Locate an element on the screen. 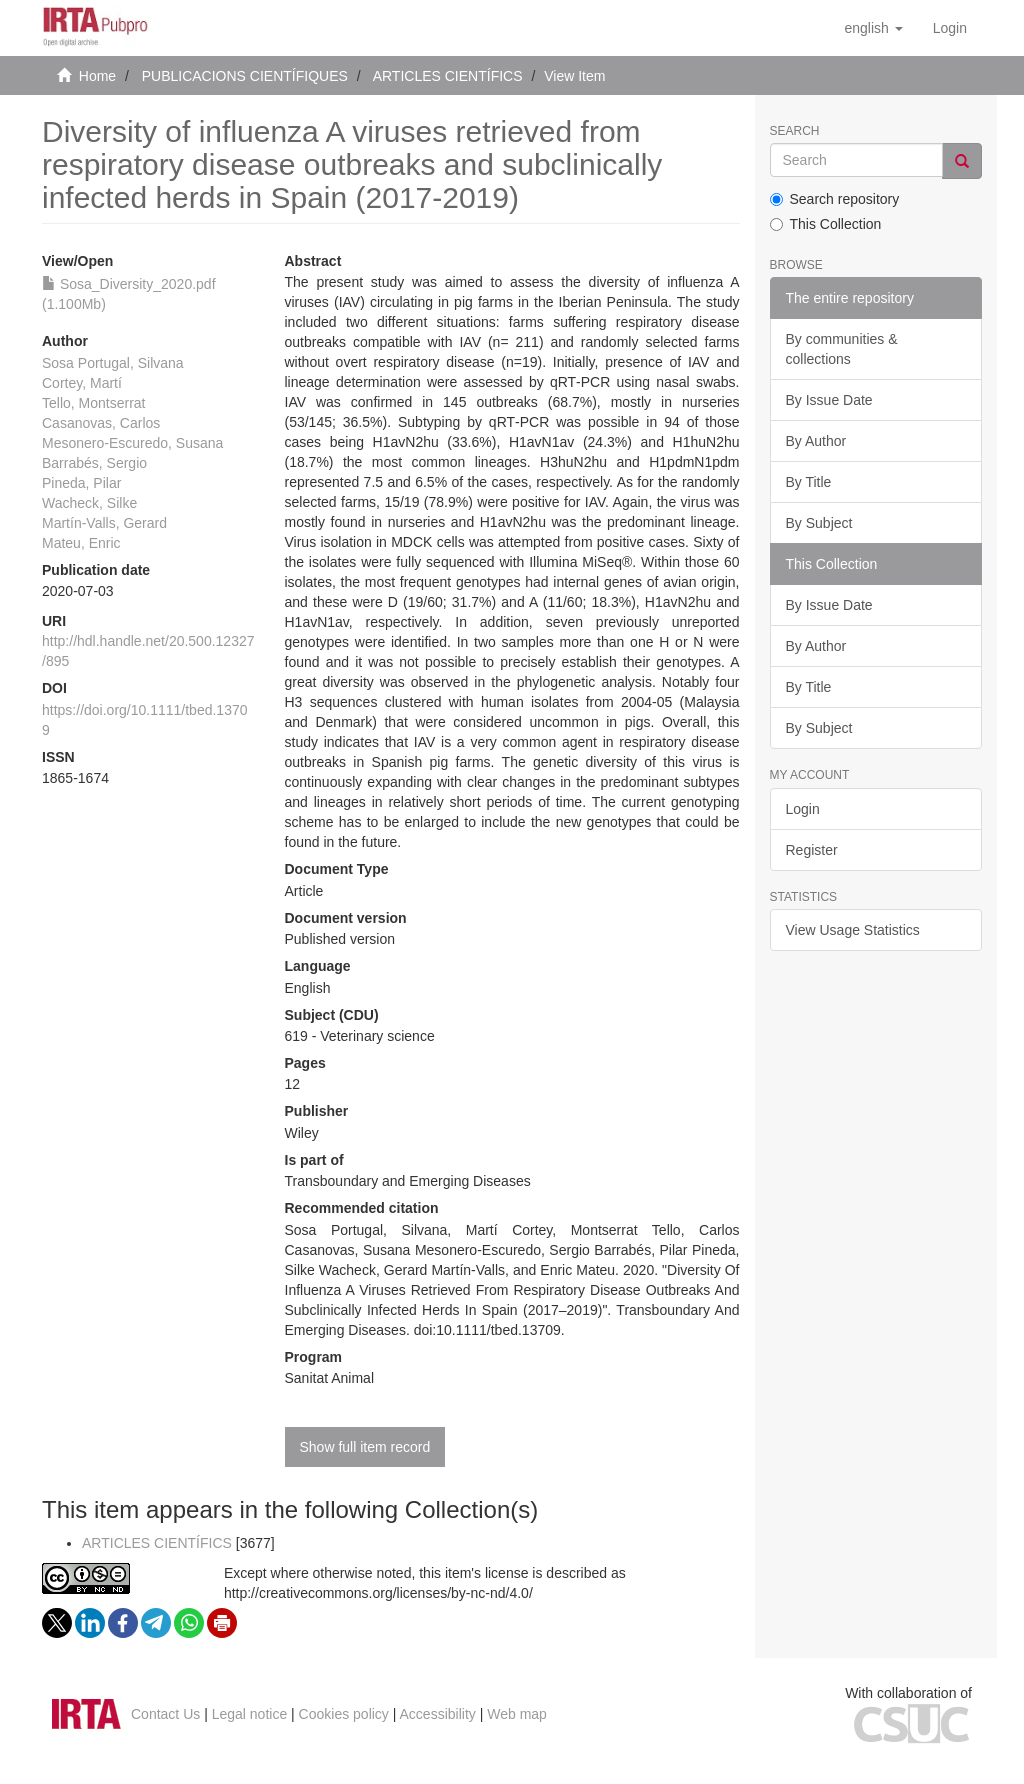 The width and height of the screenshot is (1024, 1784). Barrabés, Sergio is located at coordinates (94, 463).